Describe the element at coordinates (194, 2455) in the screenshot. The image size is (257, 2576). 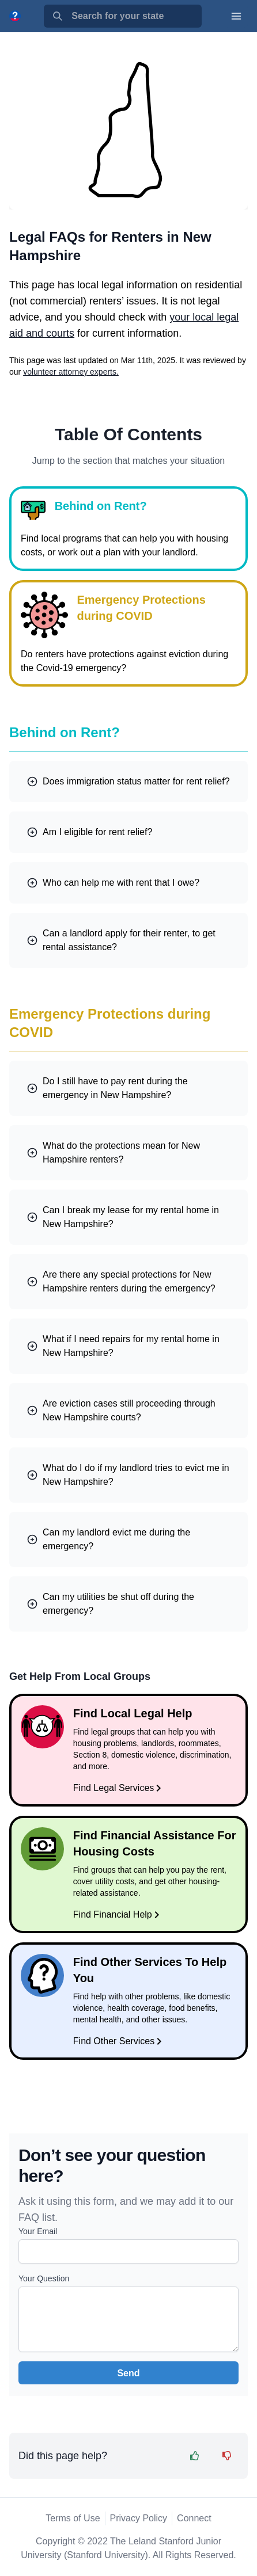
I see `[Feedback Thumbs Up]` at that location.